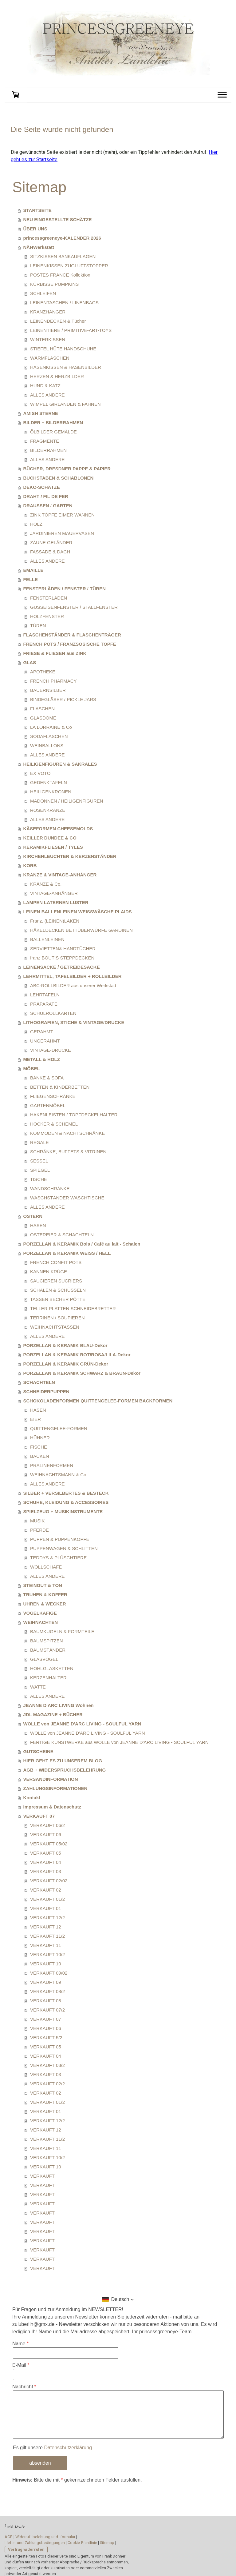  I want to click on VERKAUFT 02/02, so click(48, 1880).